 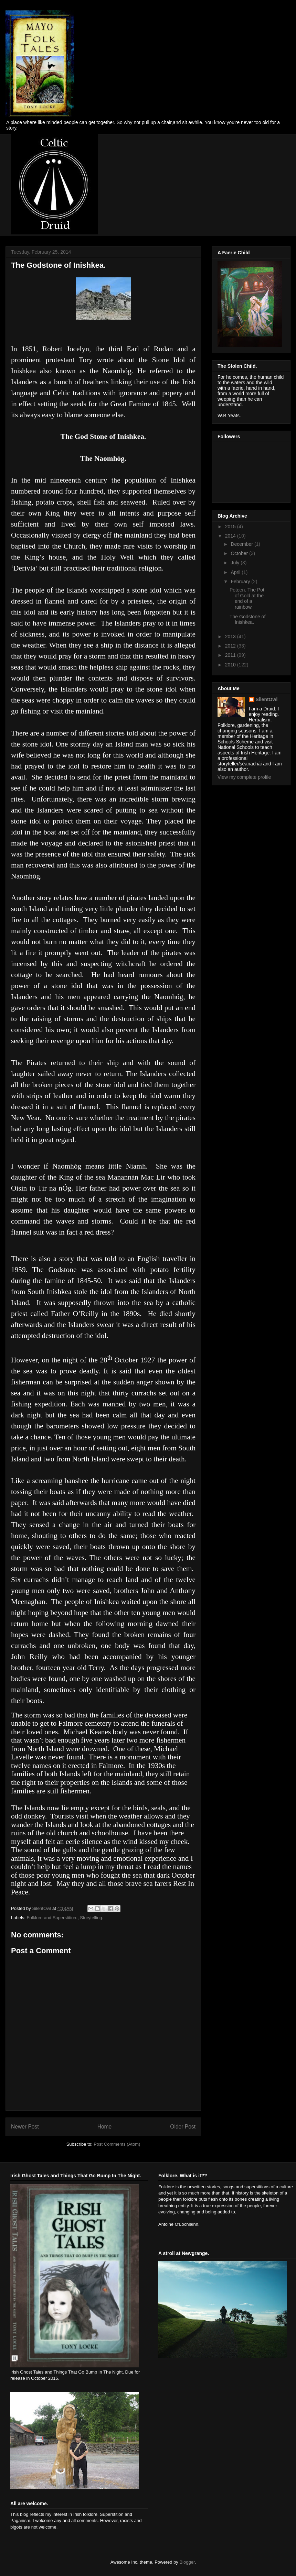 What do you see at coordinates (231, 655) in the screenshot?
I see `2011` at bounding box center [231, 655].